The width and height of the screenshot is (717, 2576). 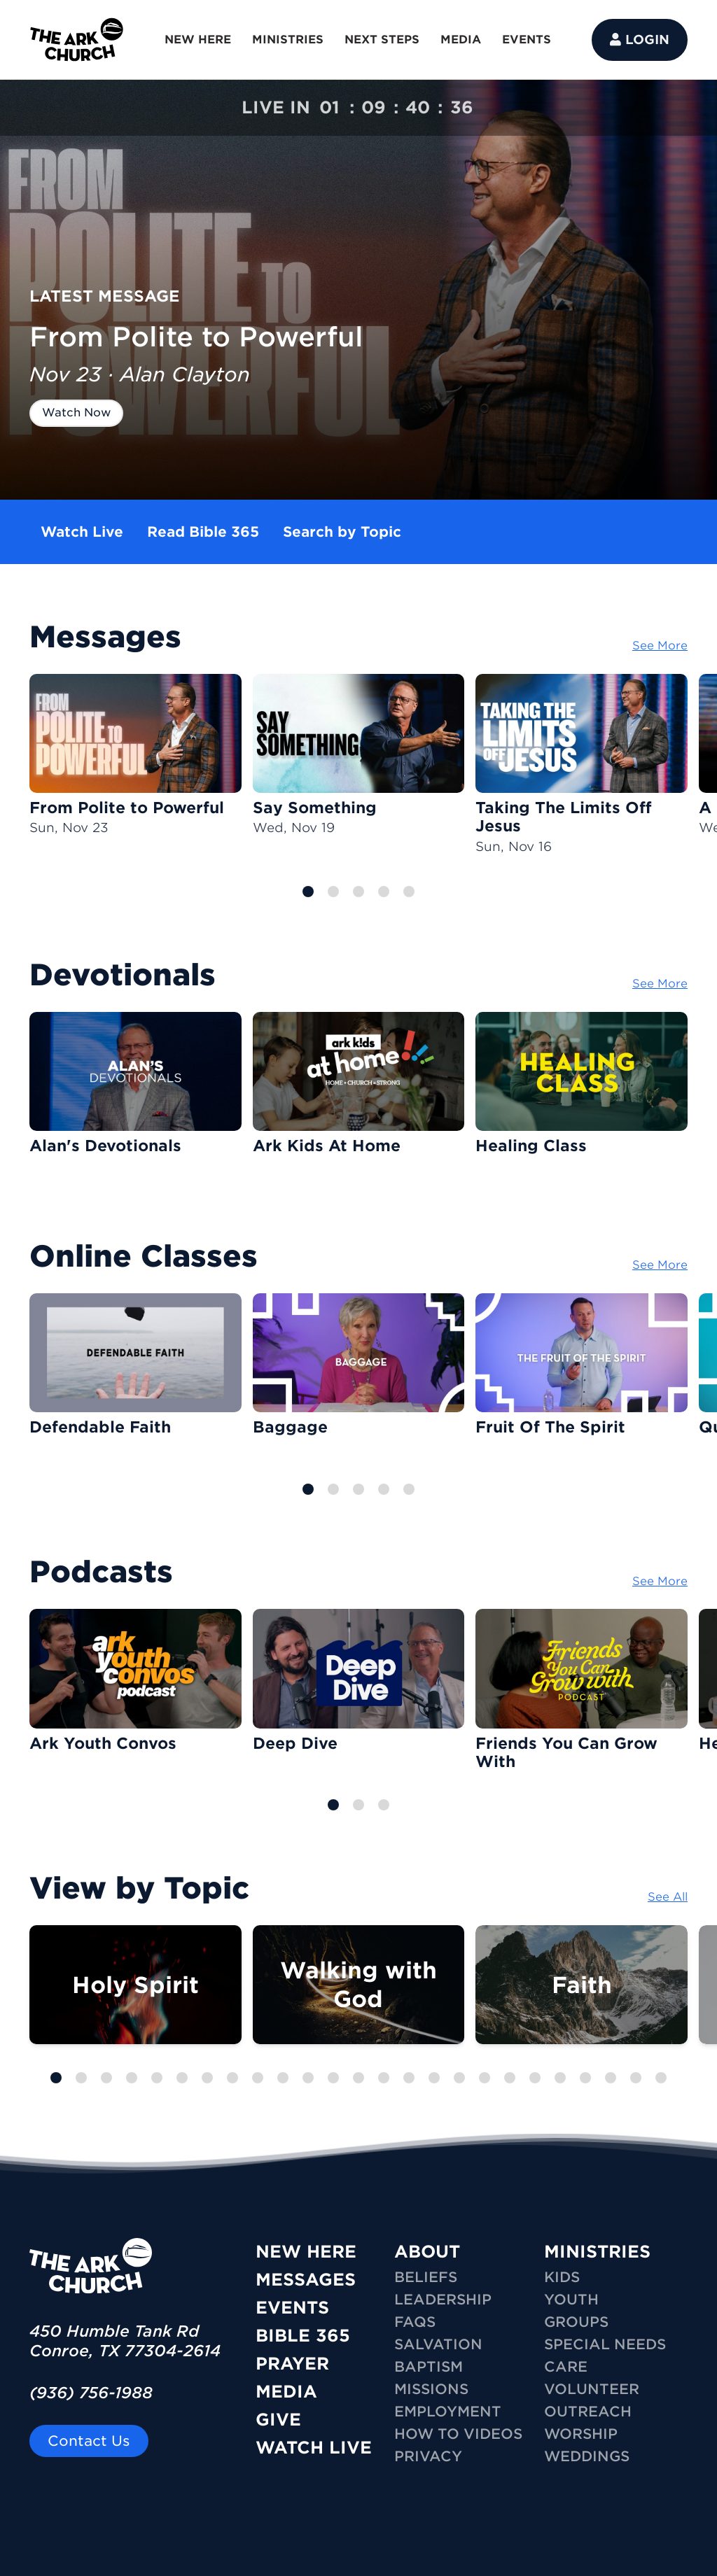 I want to click on Prayer, so click(x=292, y=2363).